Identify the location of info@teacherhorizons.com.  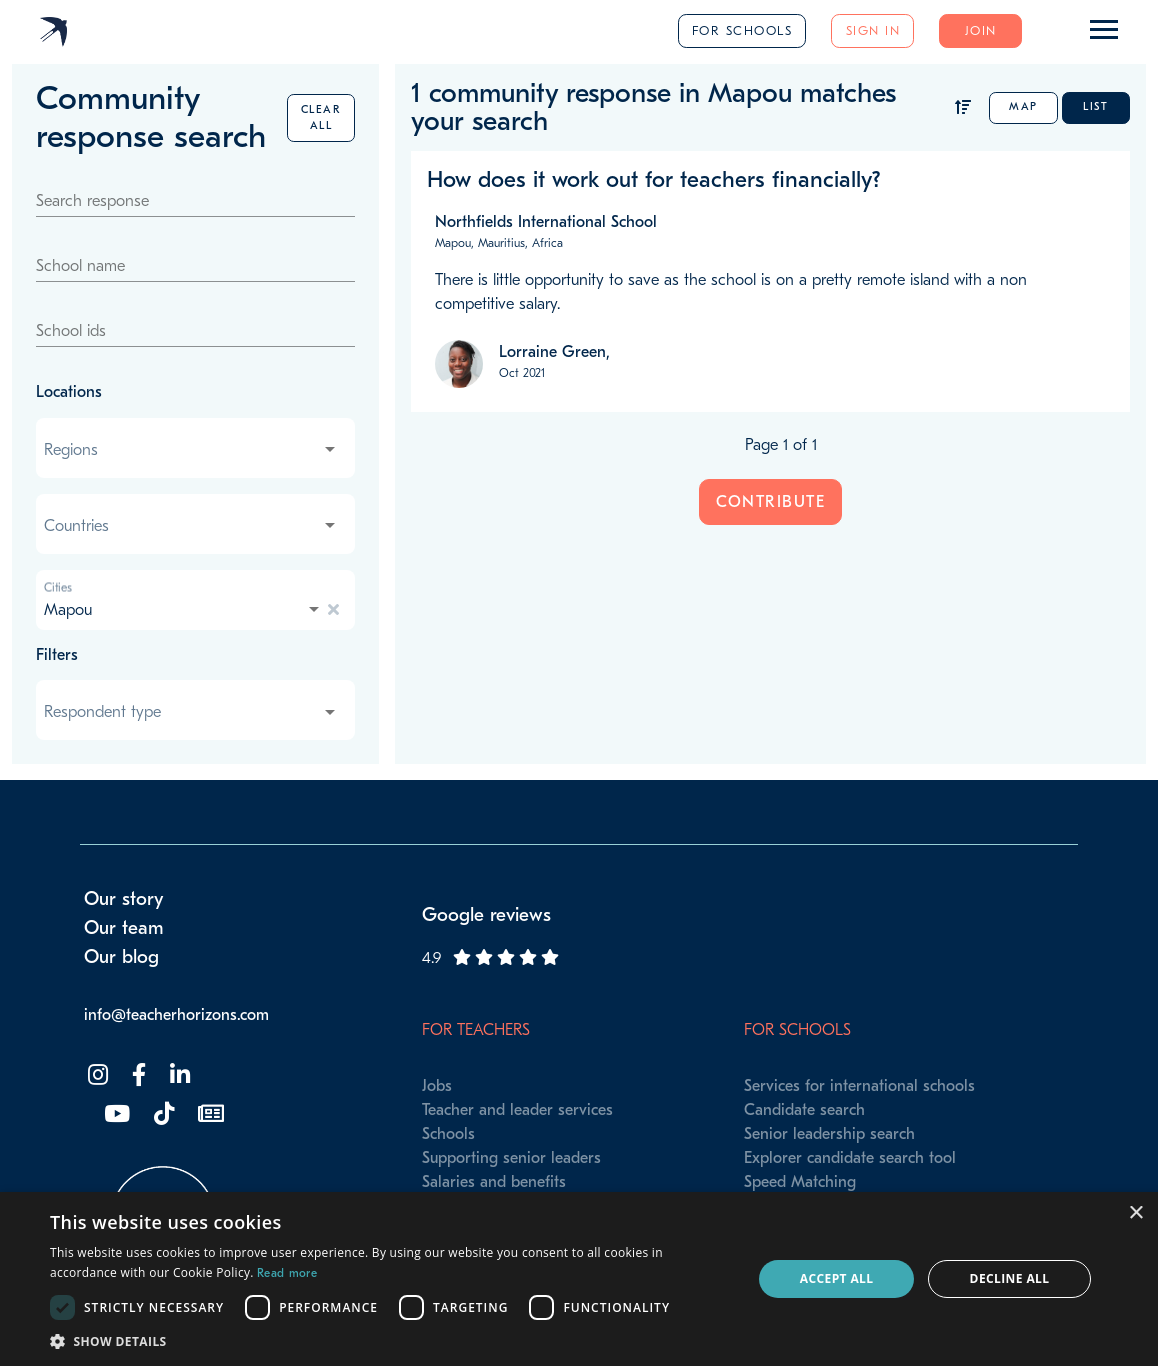
(176, 1015).